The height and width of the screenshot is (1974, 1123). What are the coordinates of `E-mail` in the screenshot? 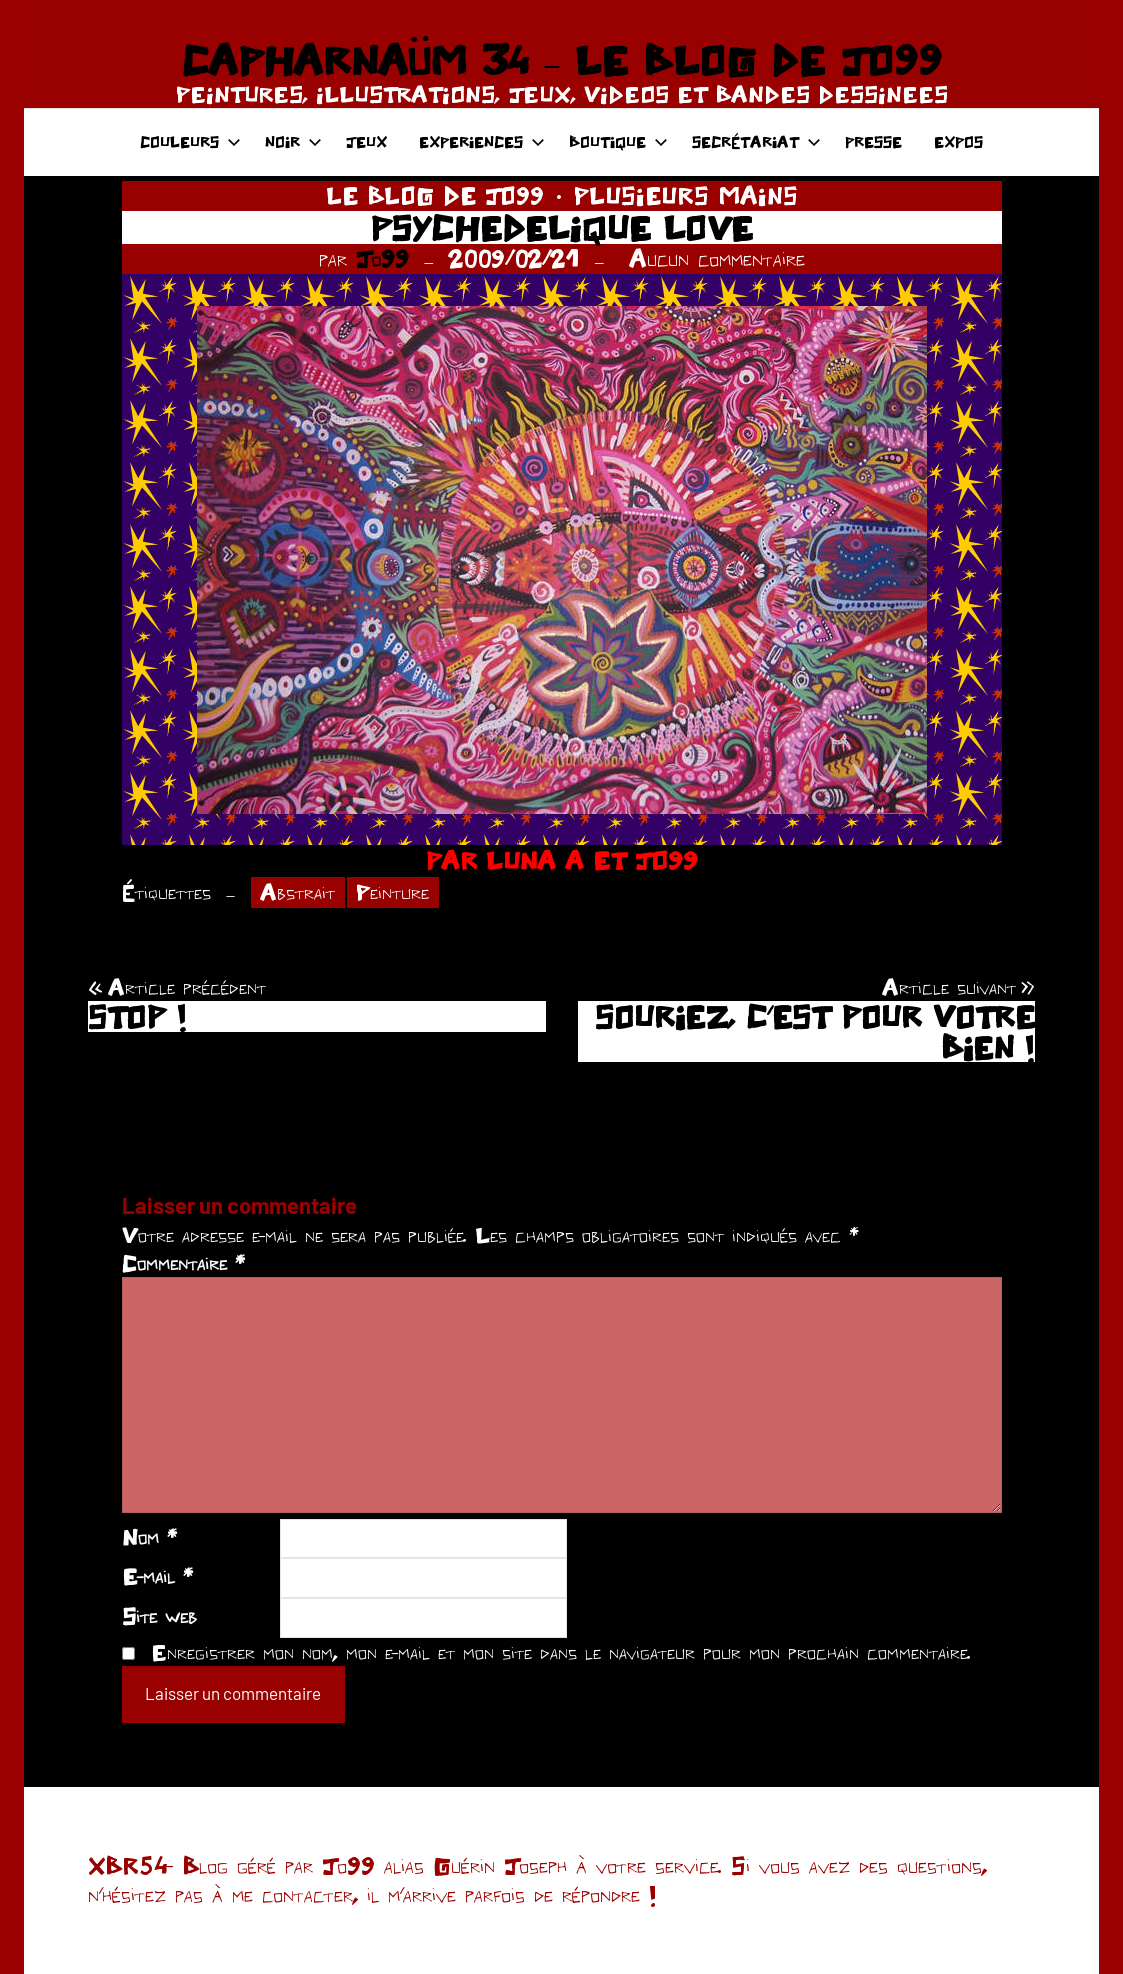 It's located at (157, 1576).